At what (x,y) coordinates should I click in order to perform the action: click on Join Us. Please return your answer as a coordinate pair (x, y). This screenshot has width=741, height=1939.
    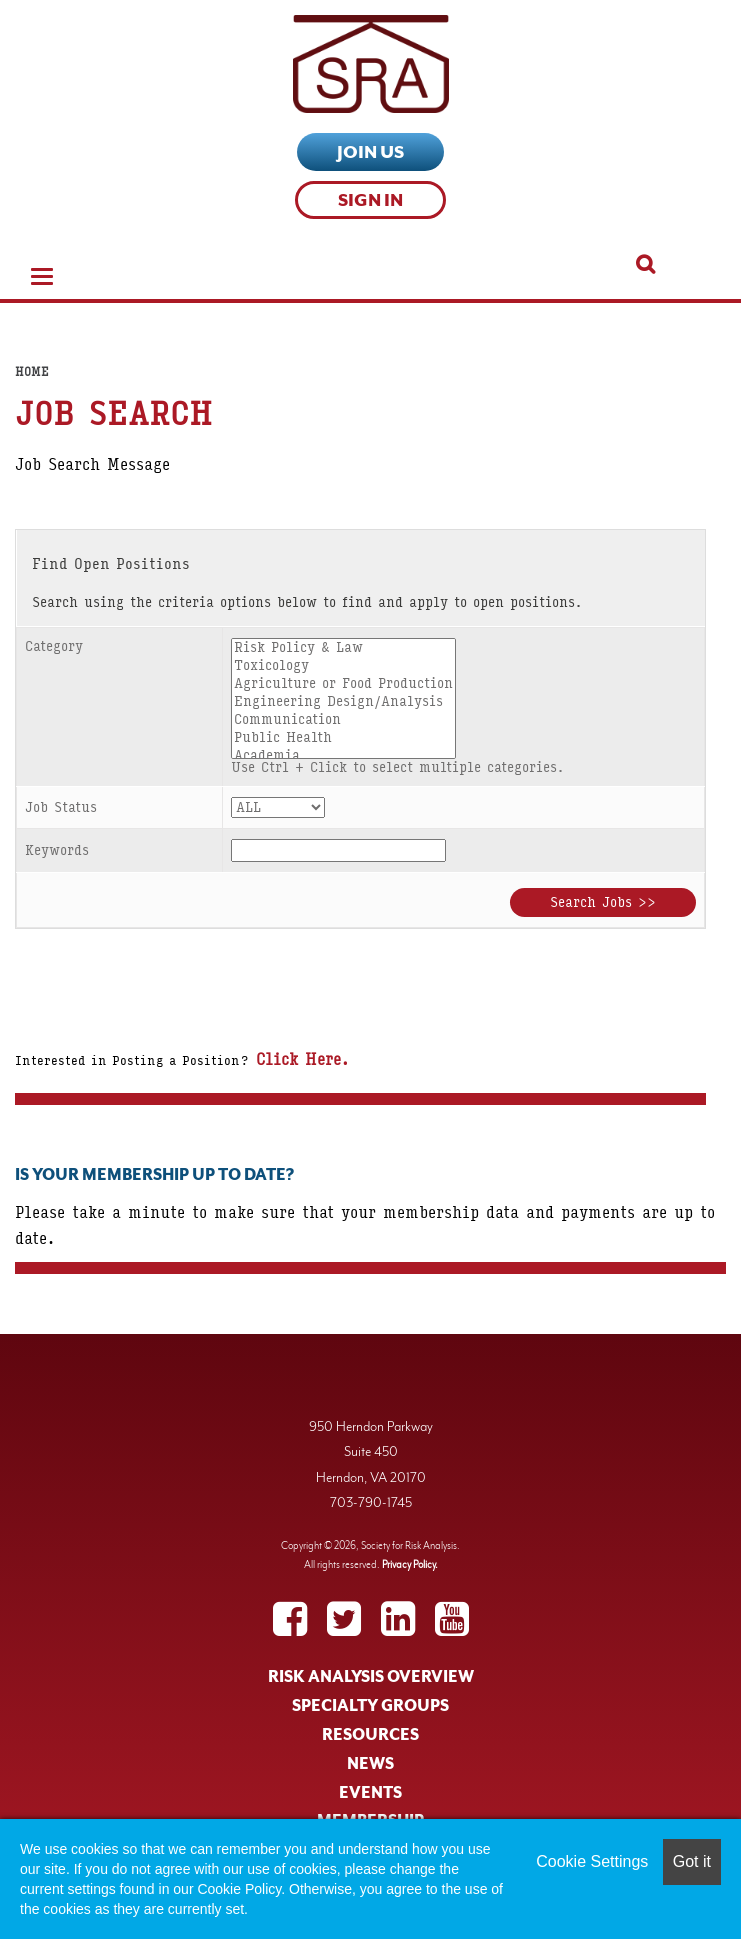
    Looking at the image, I should click on (370, 152).